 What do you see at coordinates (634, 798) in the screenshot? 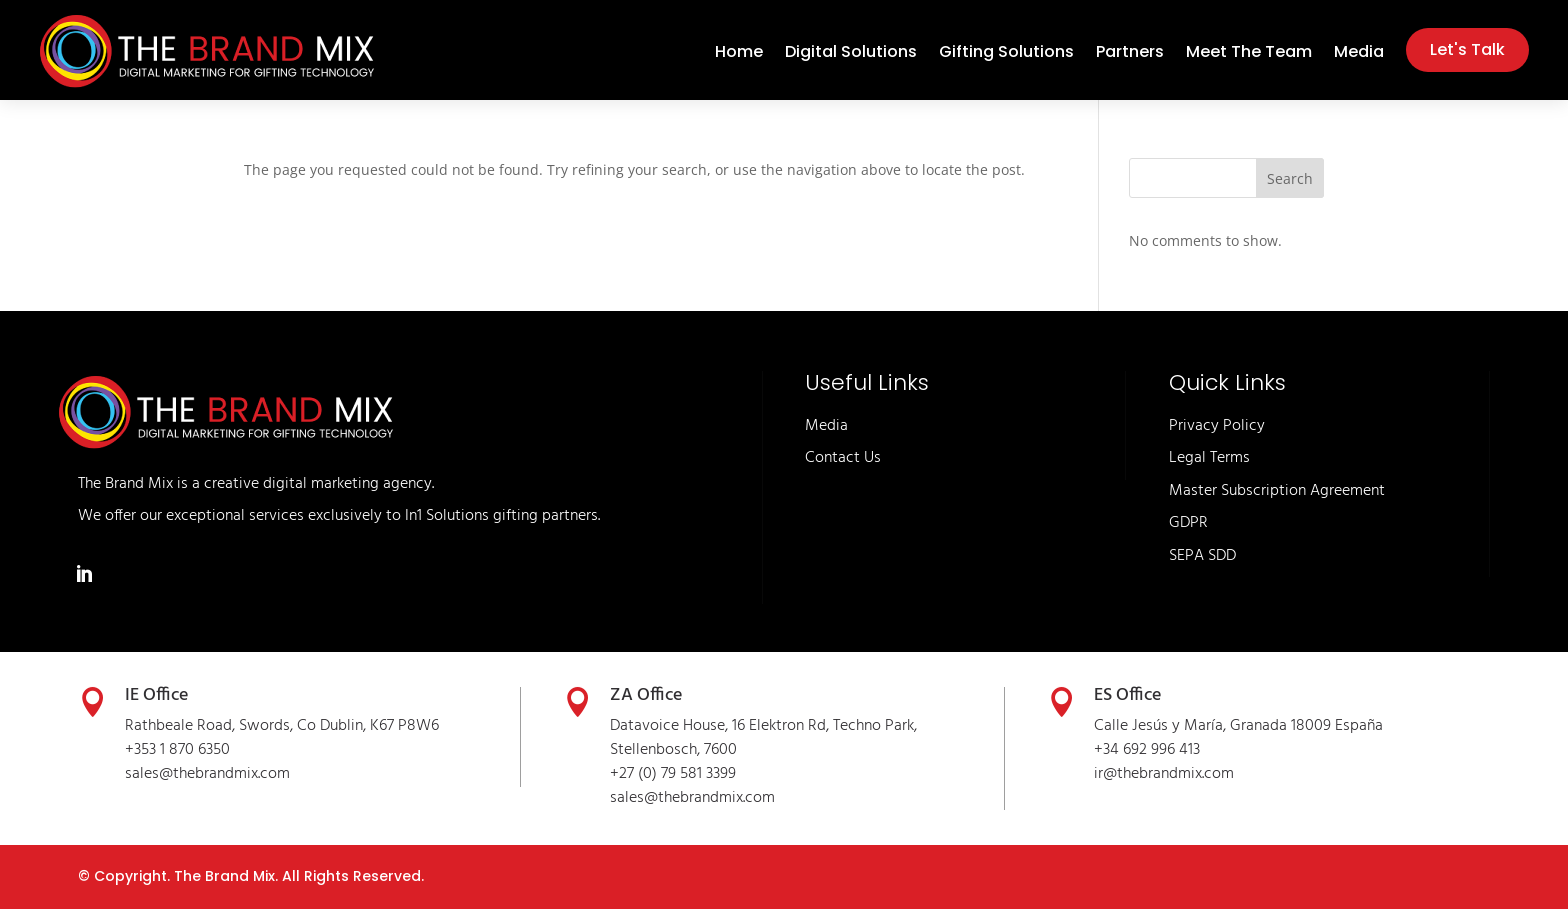
I see `sales@` at bounding box center [634, 798].